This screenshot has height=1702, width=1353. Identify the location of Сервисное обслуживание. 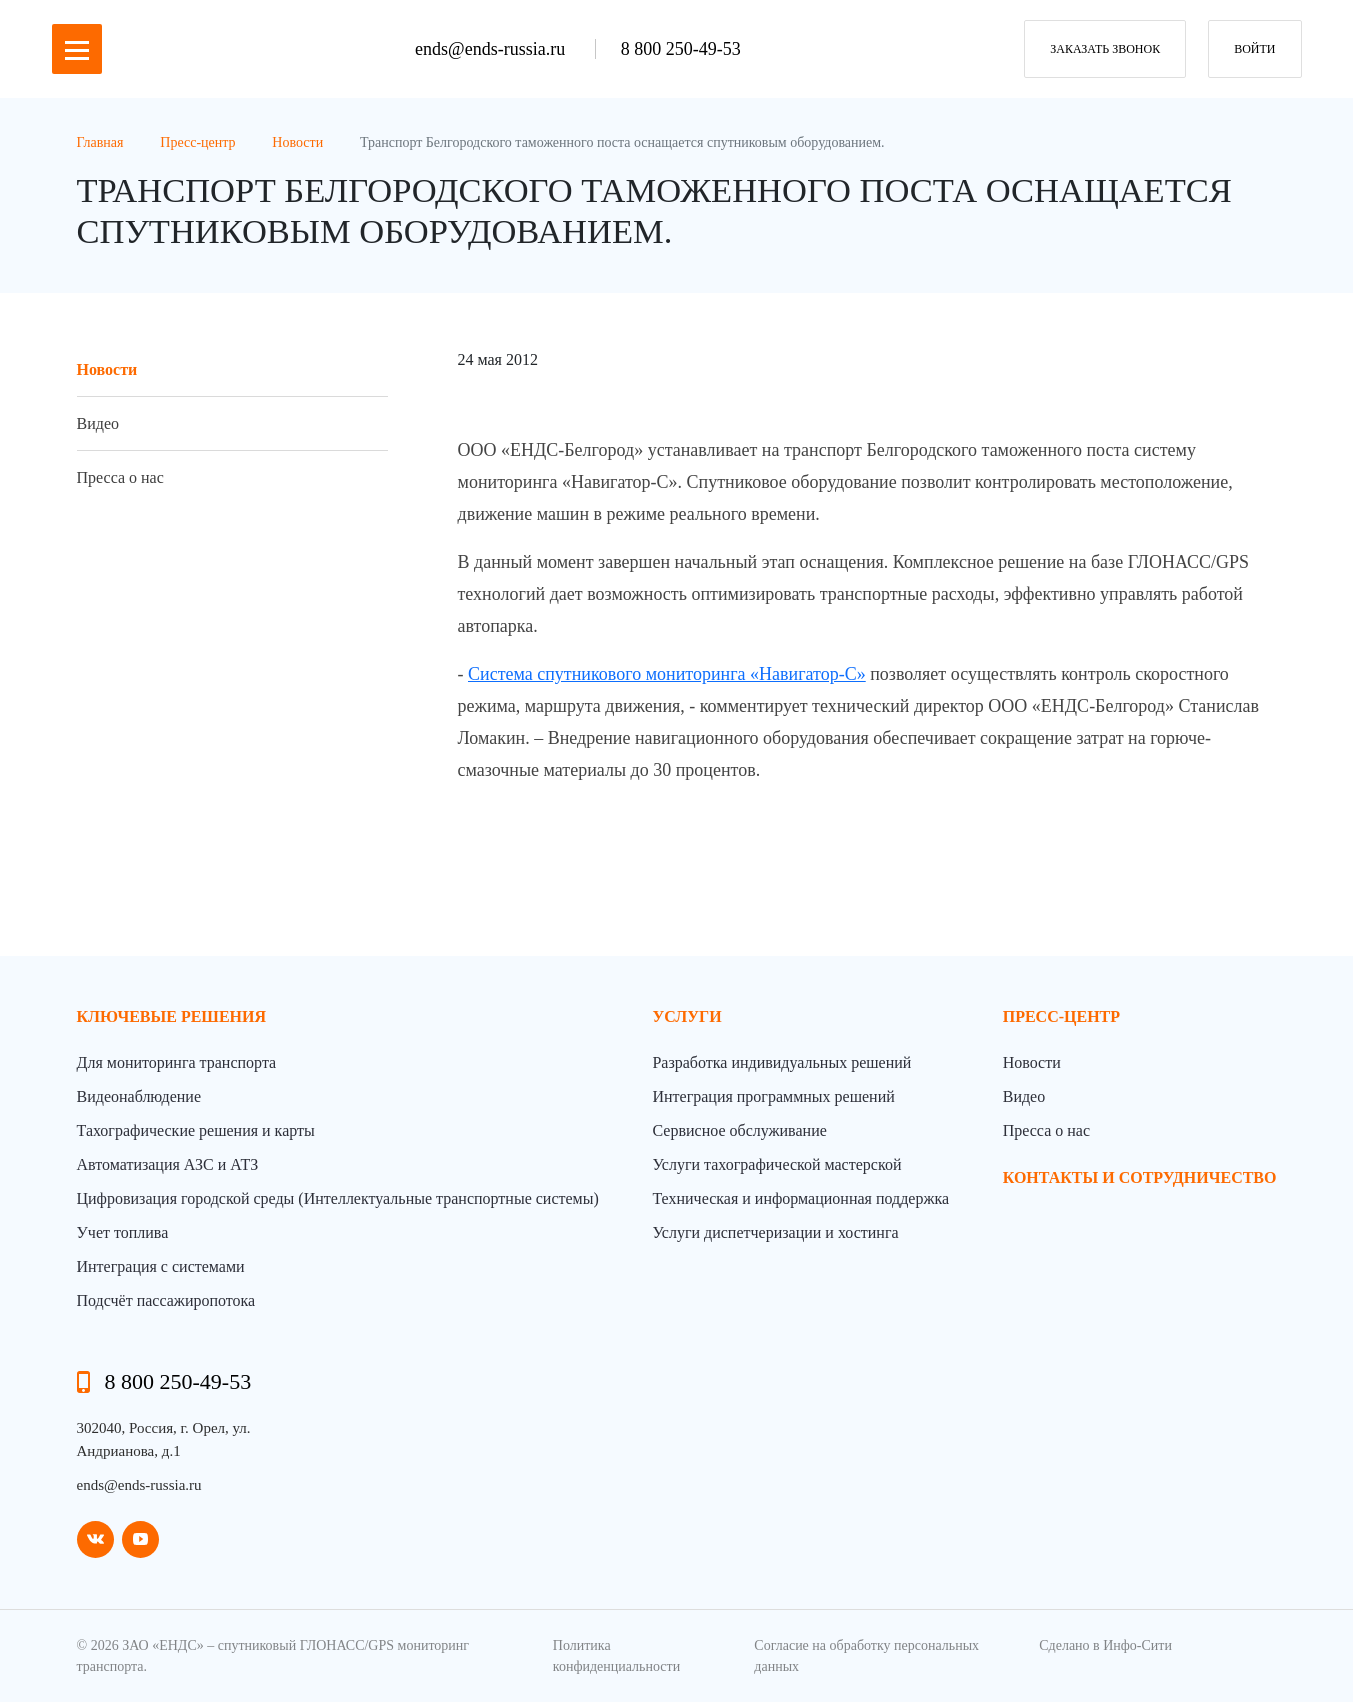
(739, 1130).